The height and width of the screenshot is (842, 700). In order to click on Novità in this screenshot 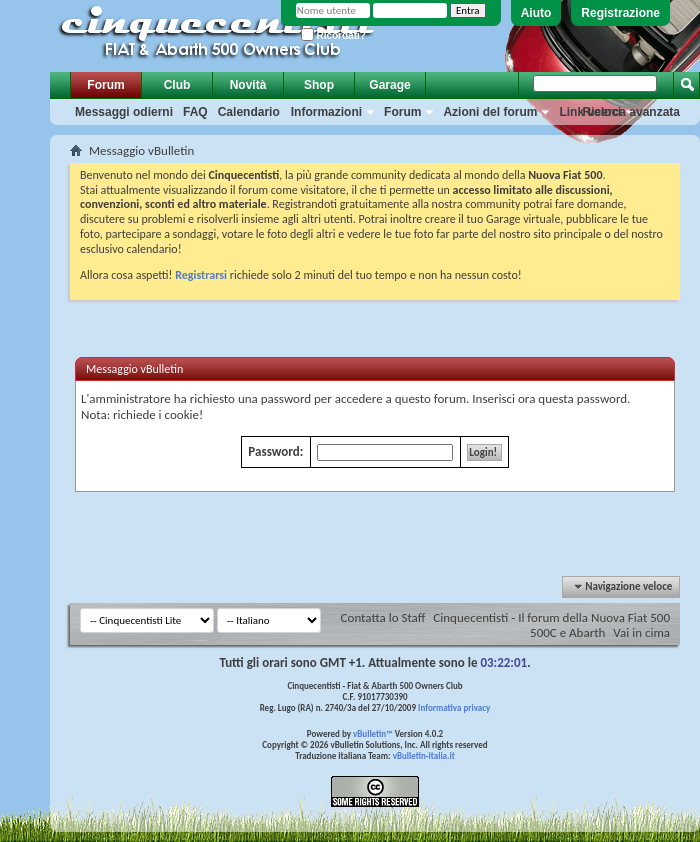, I will do `click(248, 85)`.